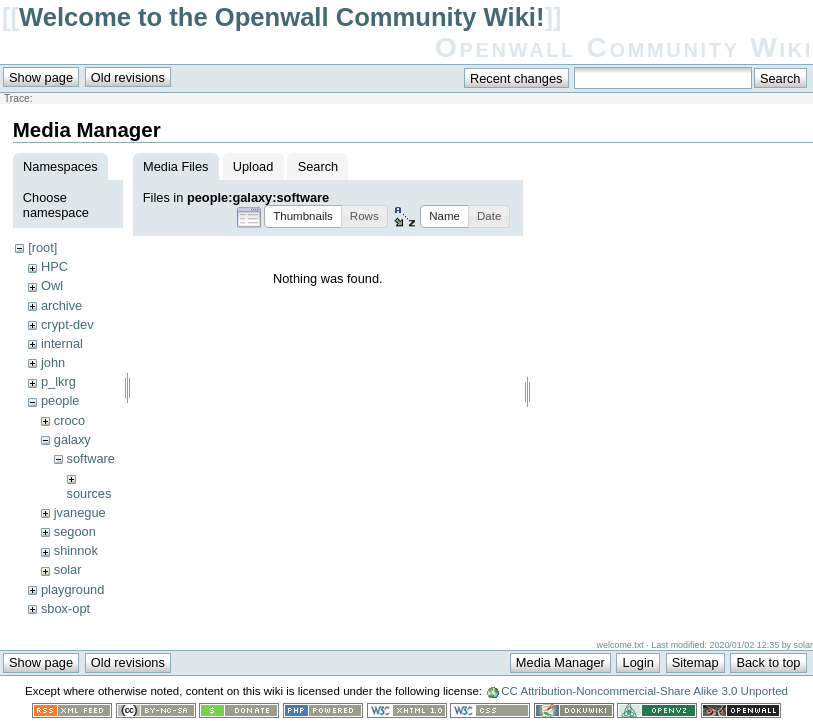  What do you see at coordinates (624, 47) in the screenshot?
I see `Openwall Community Wiki` at bounding box center [624, 47].